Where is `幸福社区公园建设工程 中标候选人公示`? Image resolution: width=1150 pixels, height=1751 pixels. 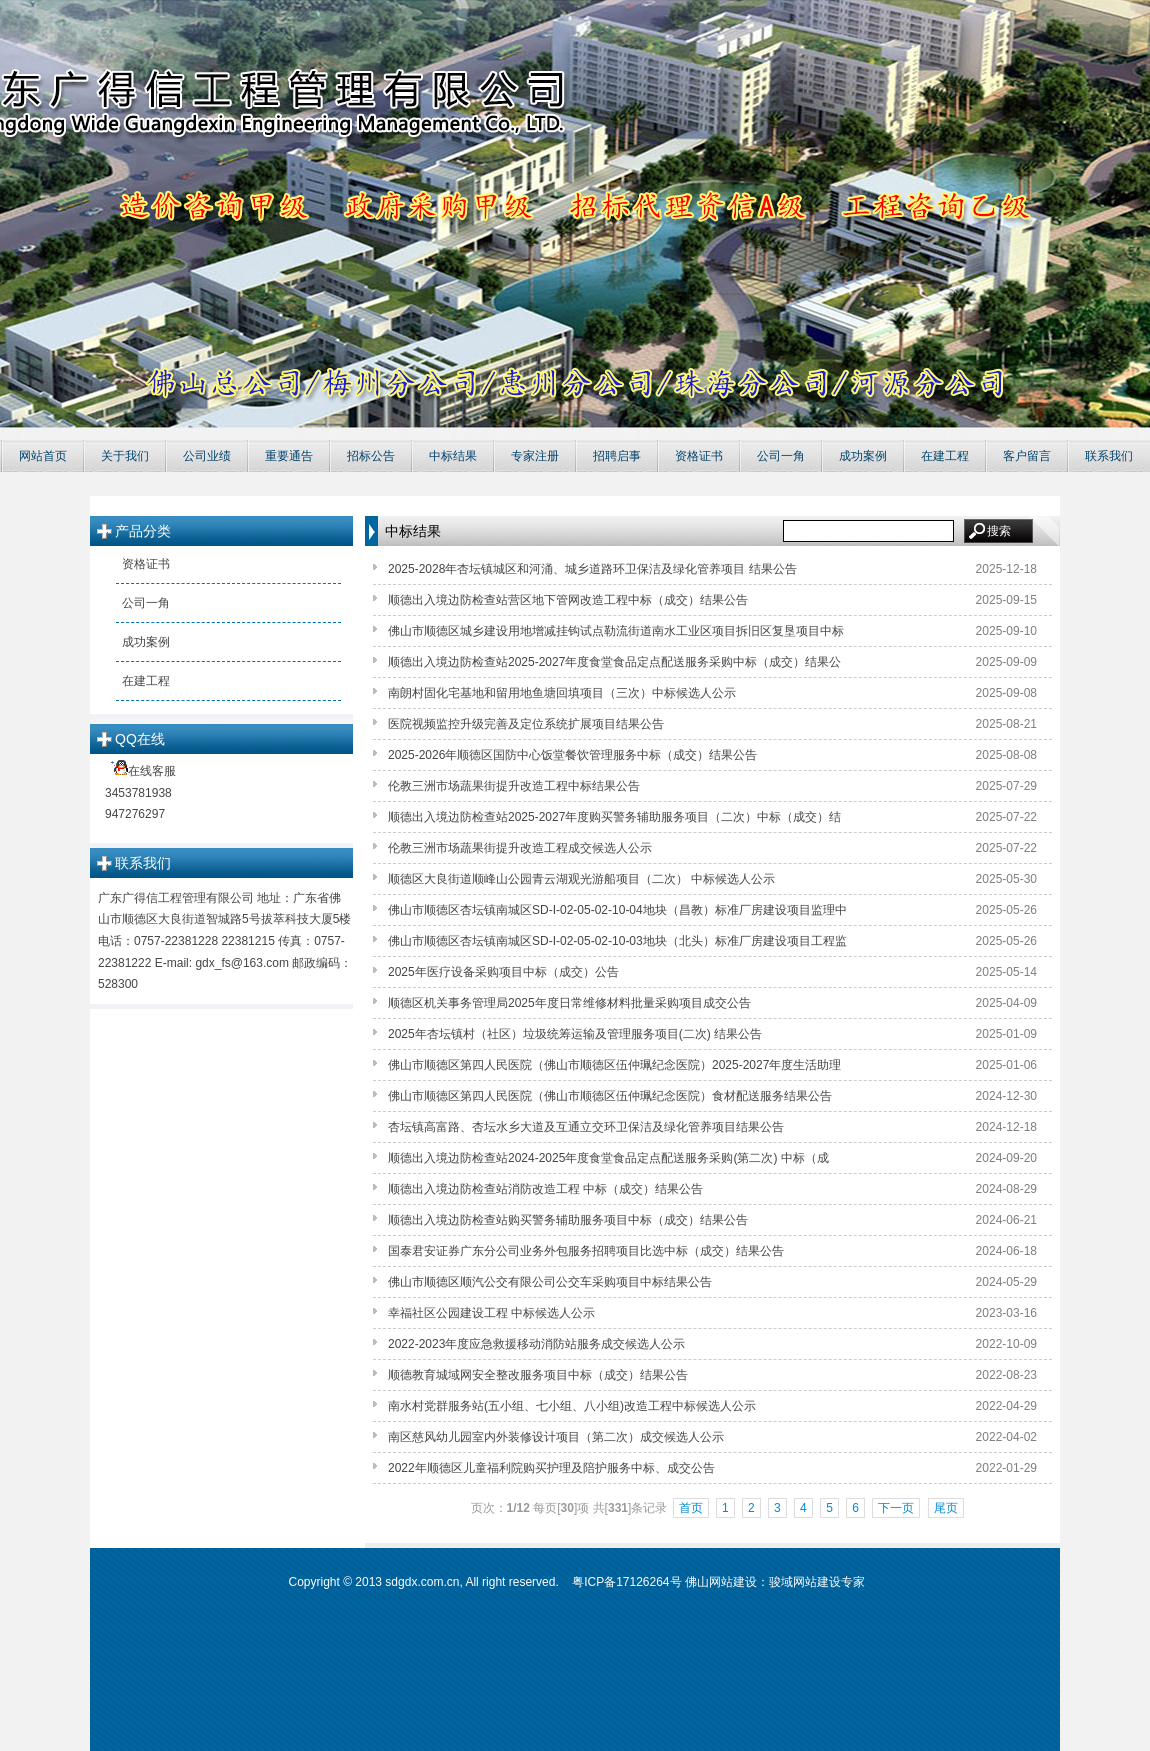
幸福社区公园建设工程 中标候选人公示 is located at coordinates (491, 1313).